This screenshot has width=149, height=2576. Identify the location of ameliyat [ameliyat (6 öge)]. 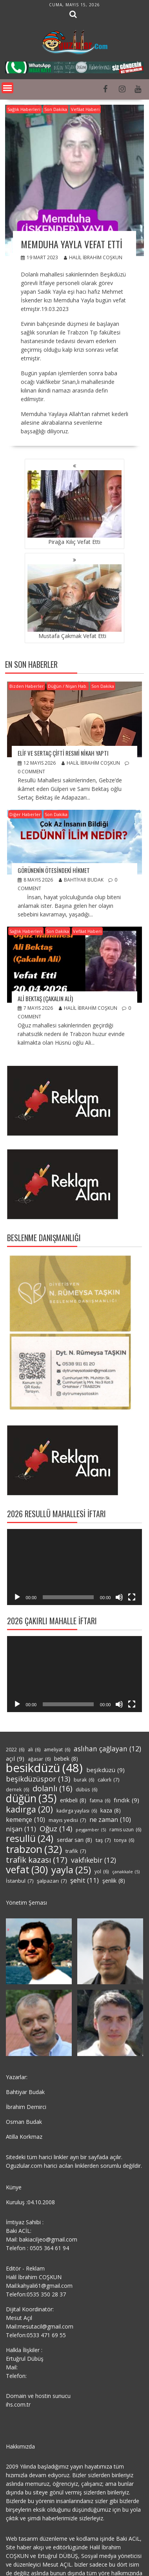
(57, 1749).